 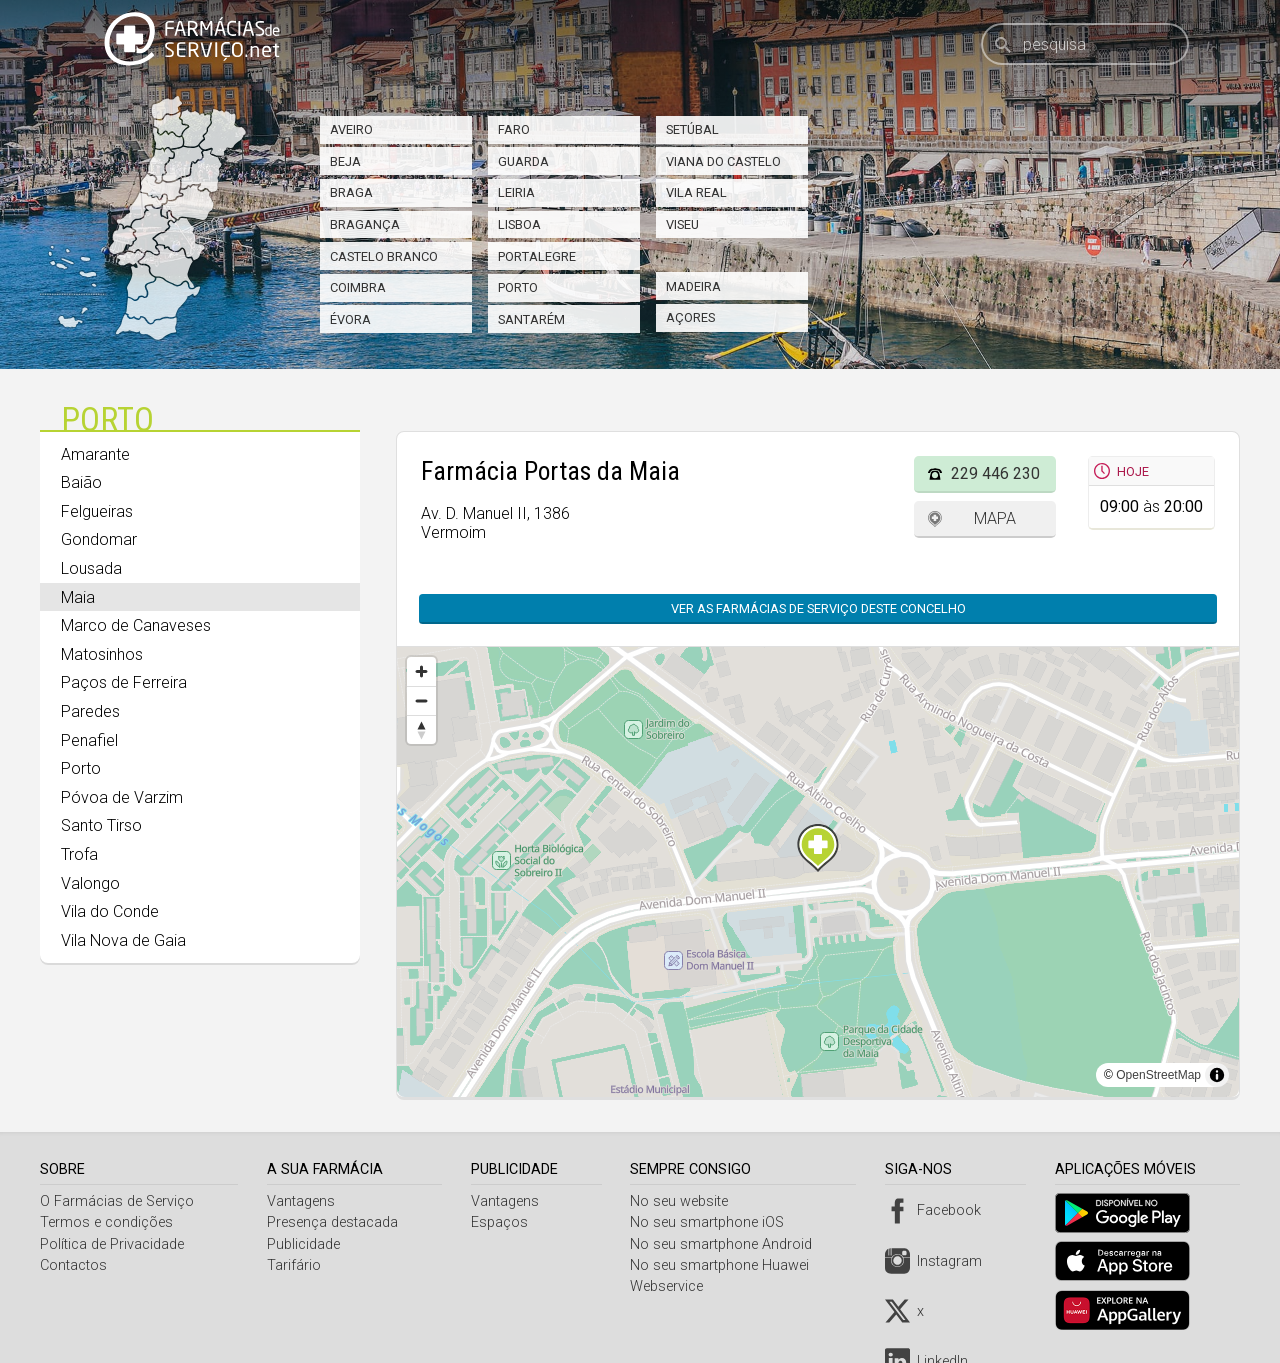 I want to click on O Farmácias de Serviço, so click(x=117, y=1201).